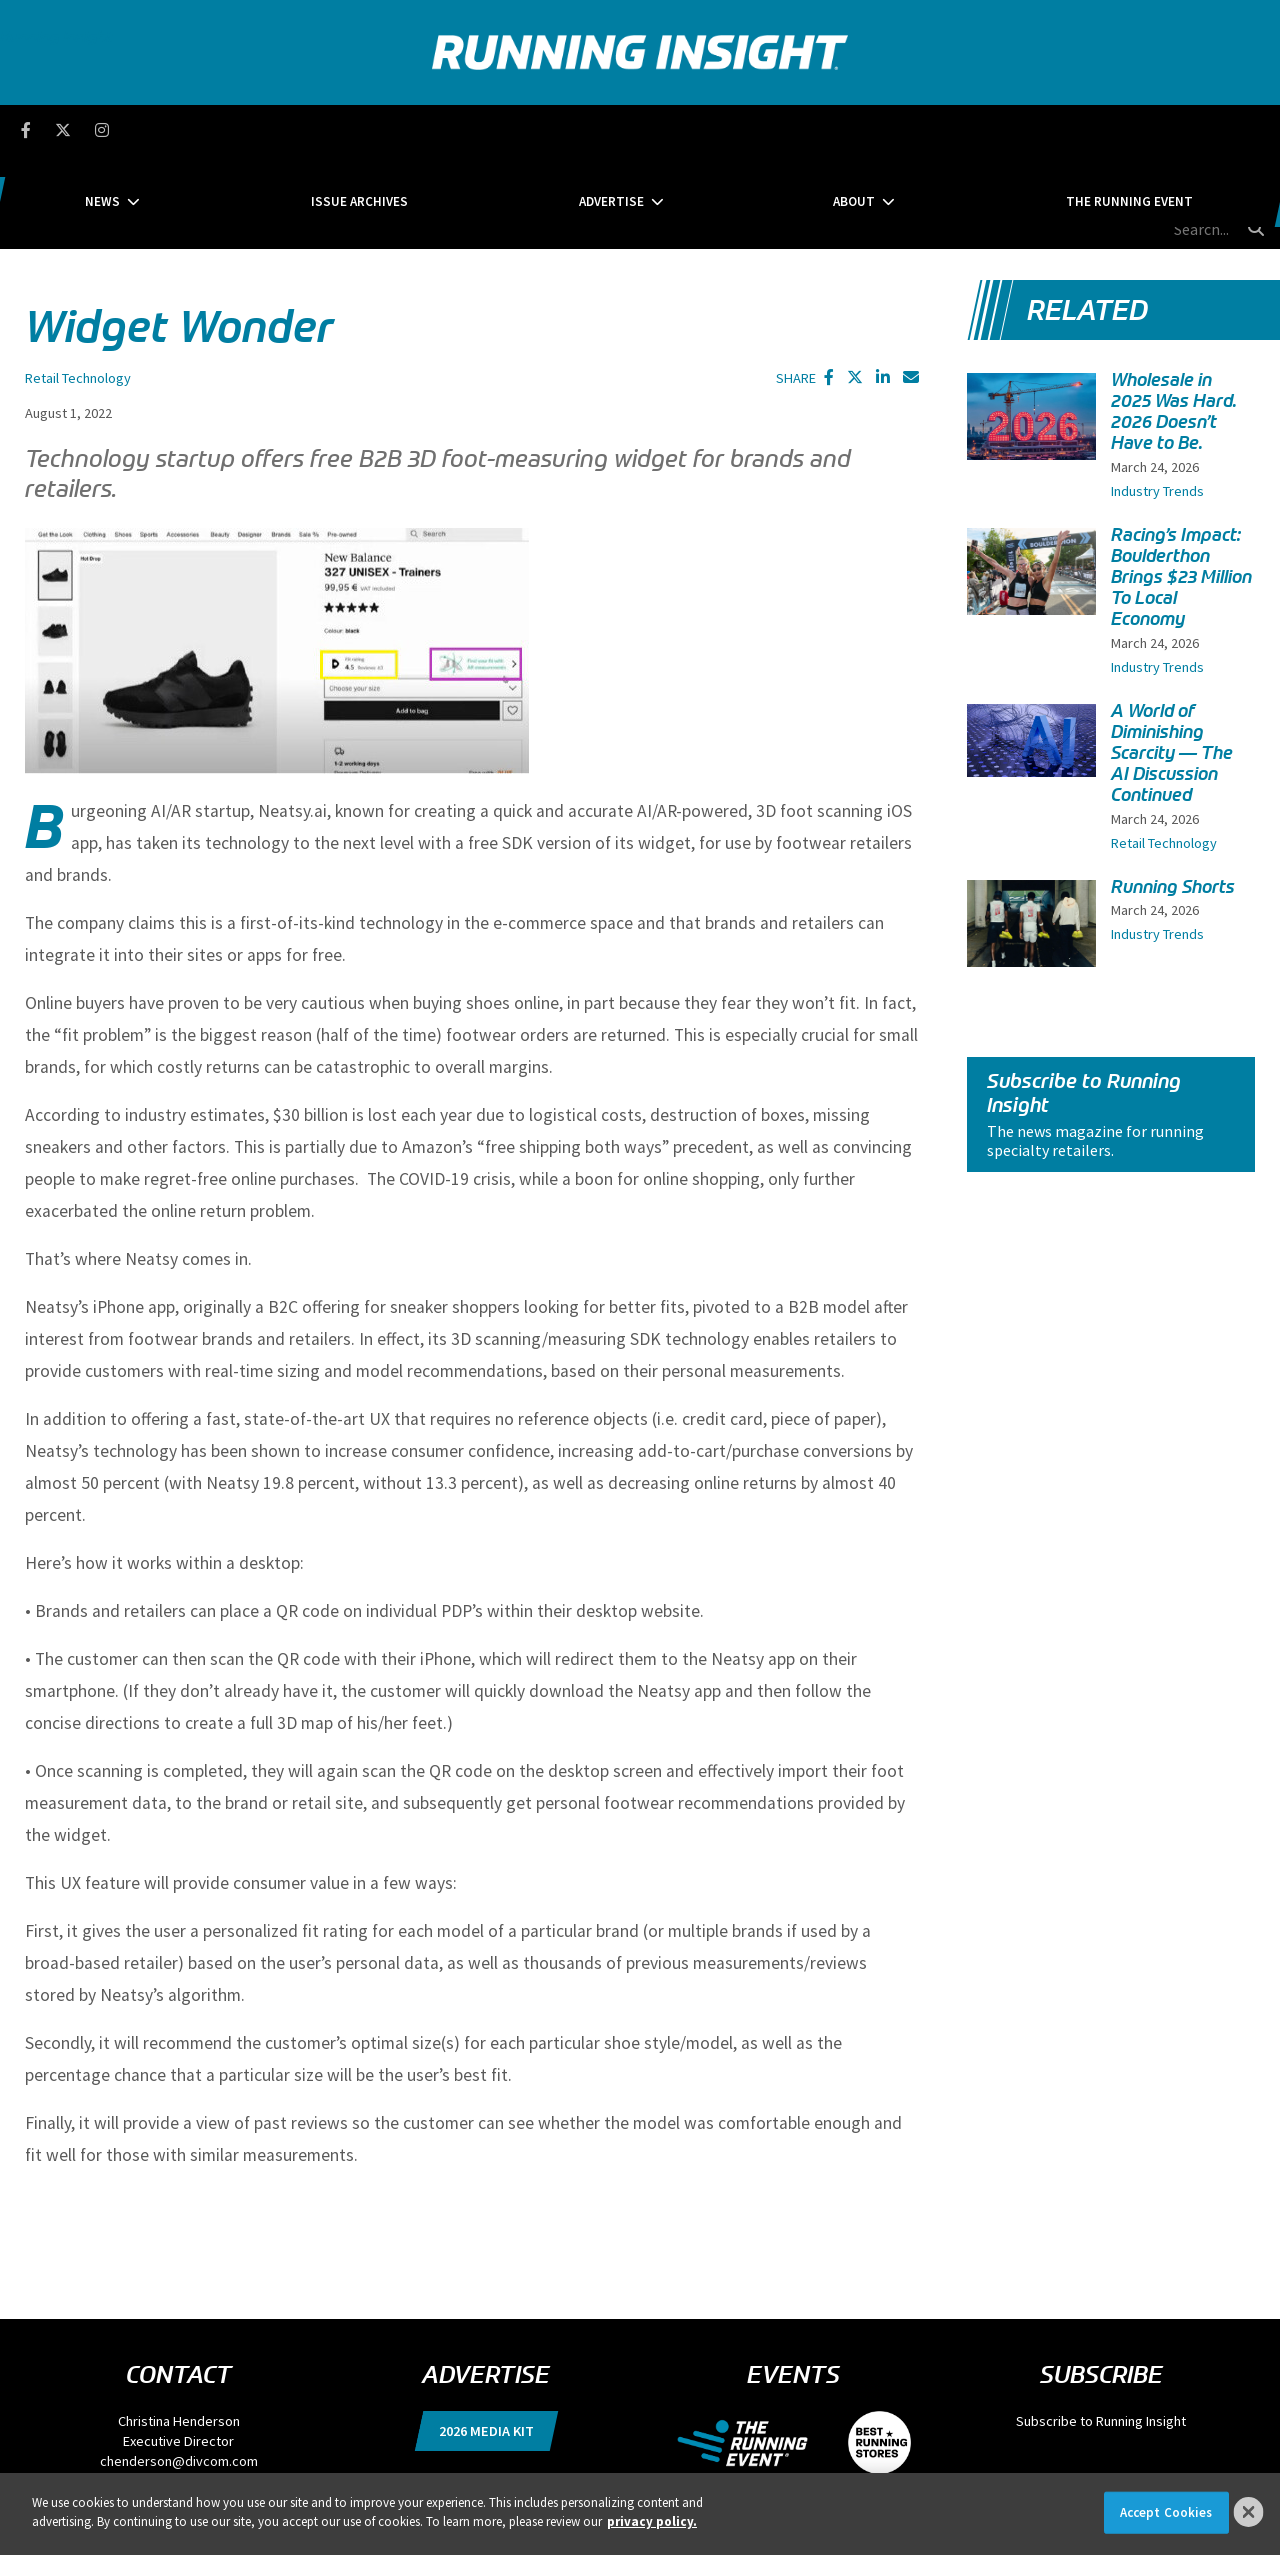 This screenshot has height=2555, width=1280. I want to click on The Running Event, so click(976, 129).